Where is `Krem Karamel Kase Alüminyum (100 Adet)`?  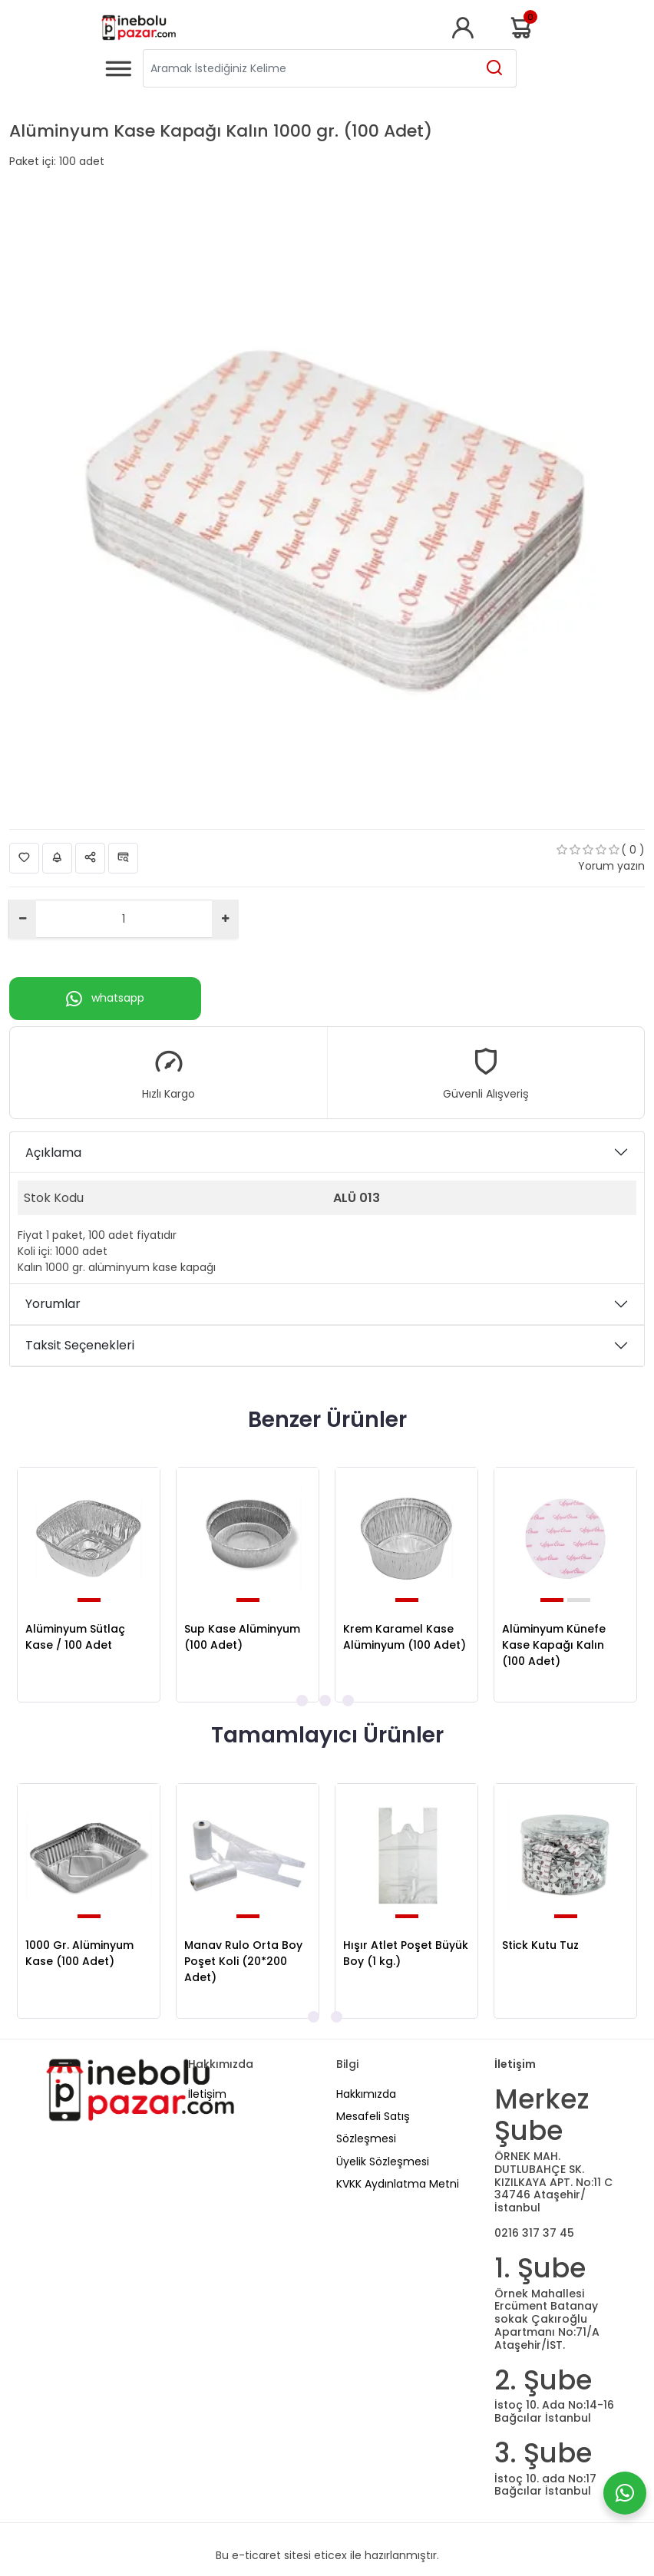
Krem Karamel Kase Alüminyum (100 Adet) is located at coordinates (404, 1637).